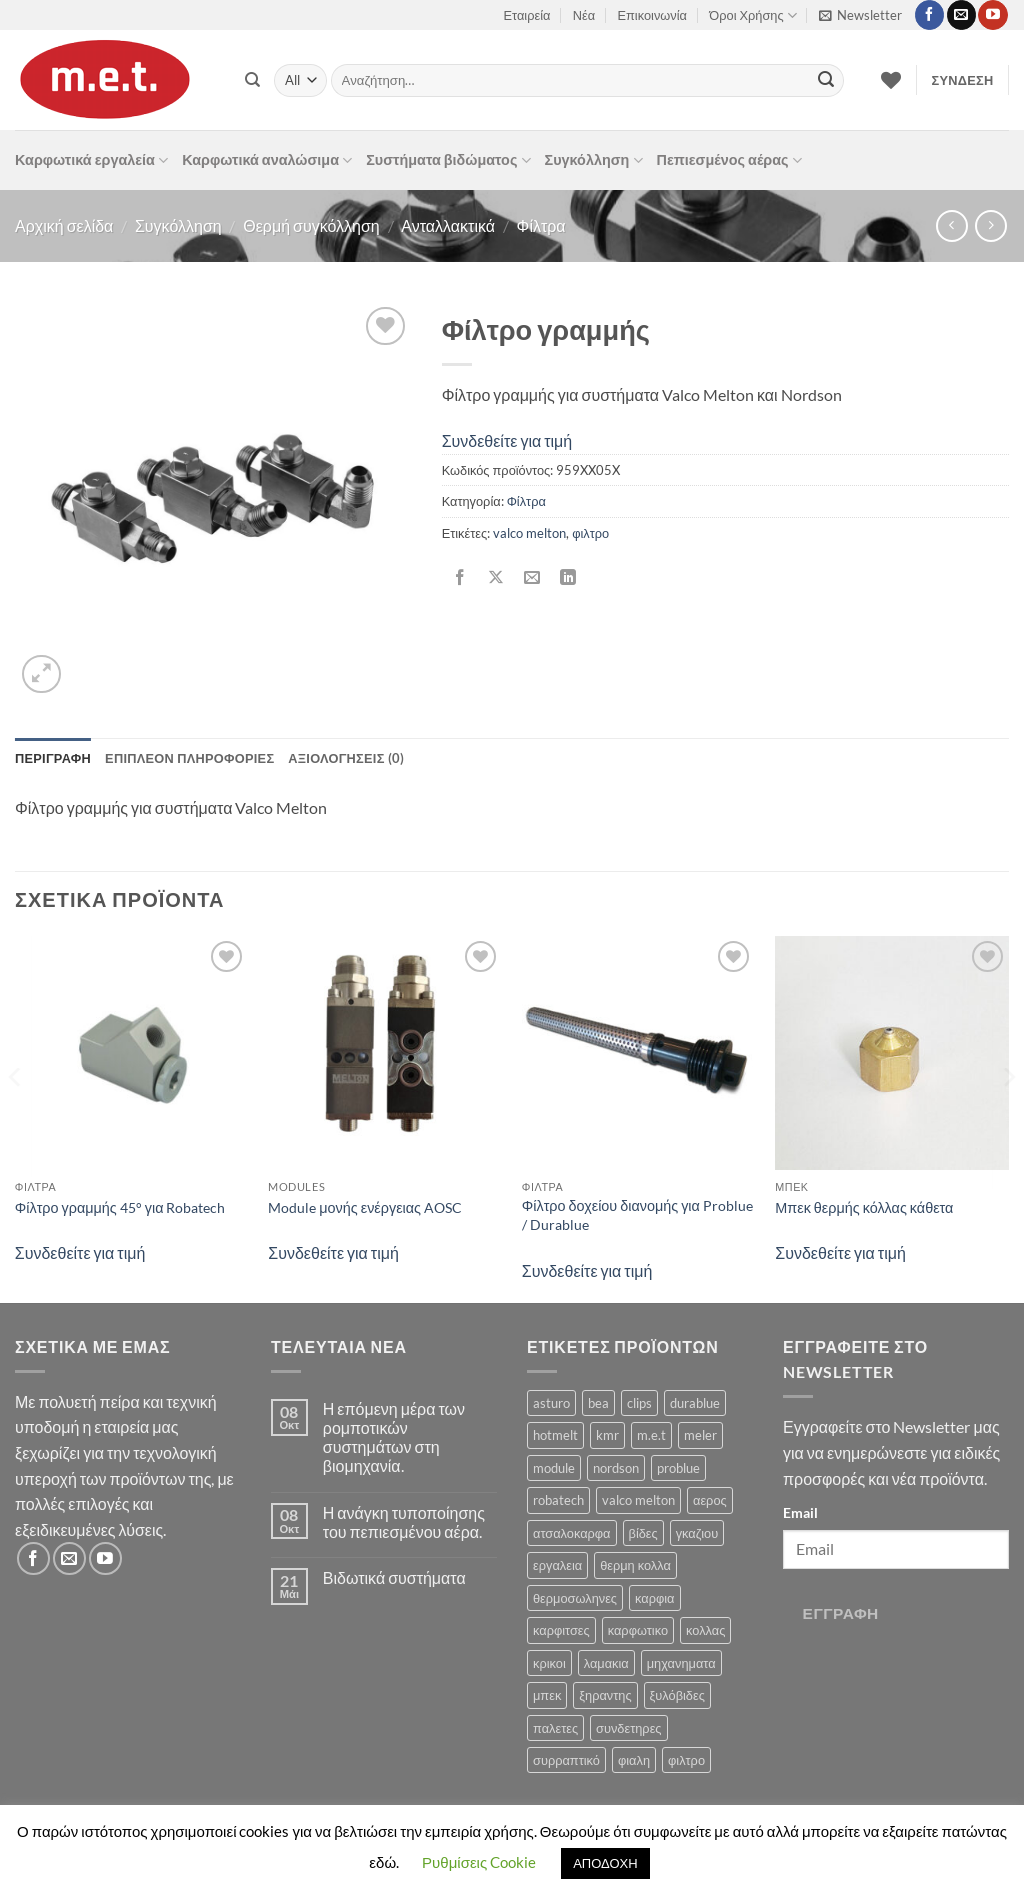  Describe the element at coordinates (594, 160) in the screenshot. I see `Συγκόλληση` at that location.